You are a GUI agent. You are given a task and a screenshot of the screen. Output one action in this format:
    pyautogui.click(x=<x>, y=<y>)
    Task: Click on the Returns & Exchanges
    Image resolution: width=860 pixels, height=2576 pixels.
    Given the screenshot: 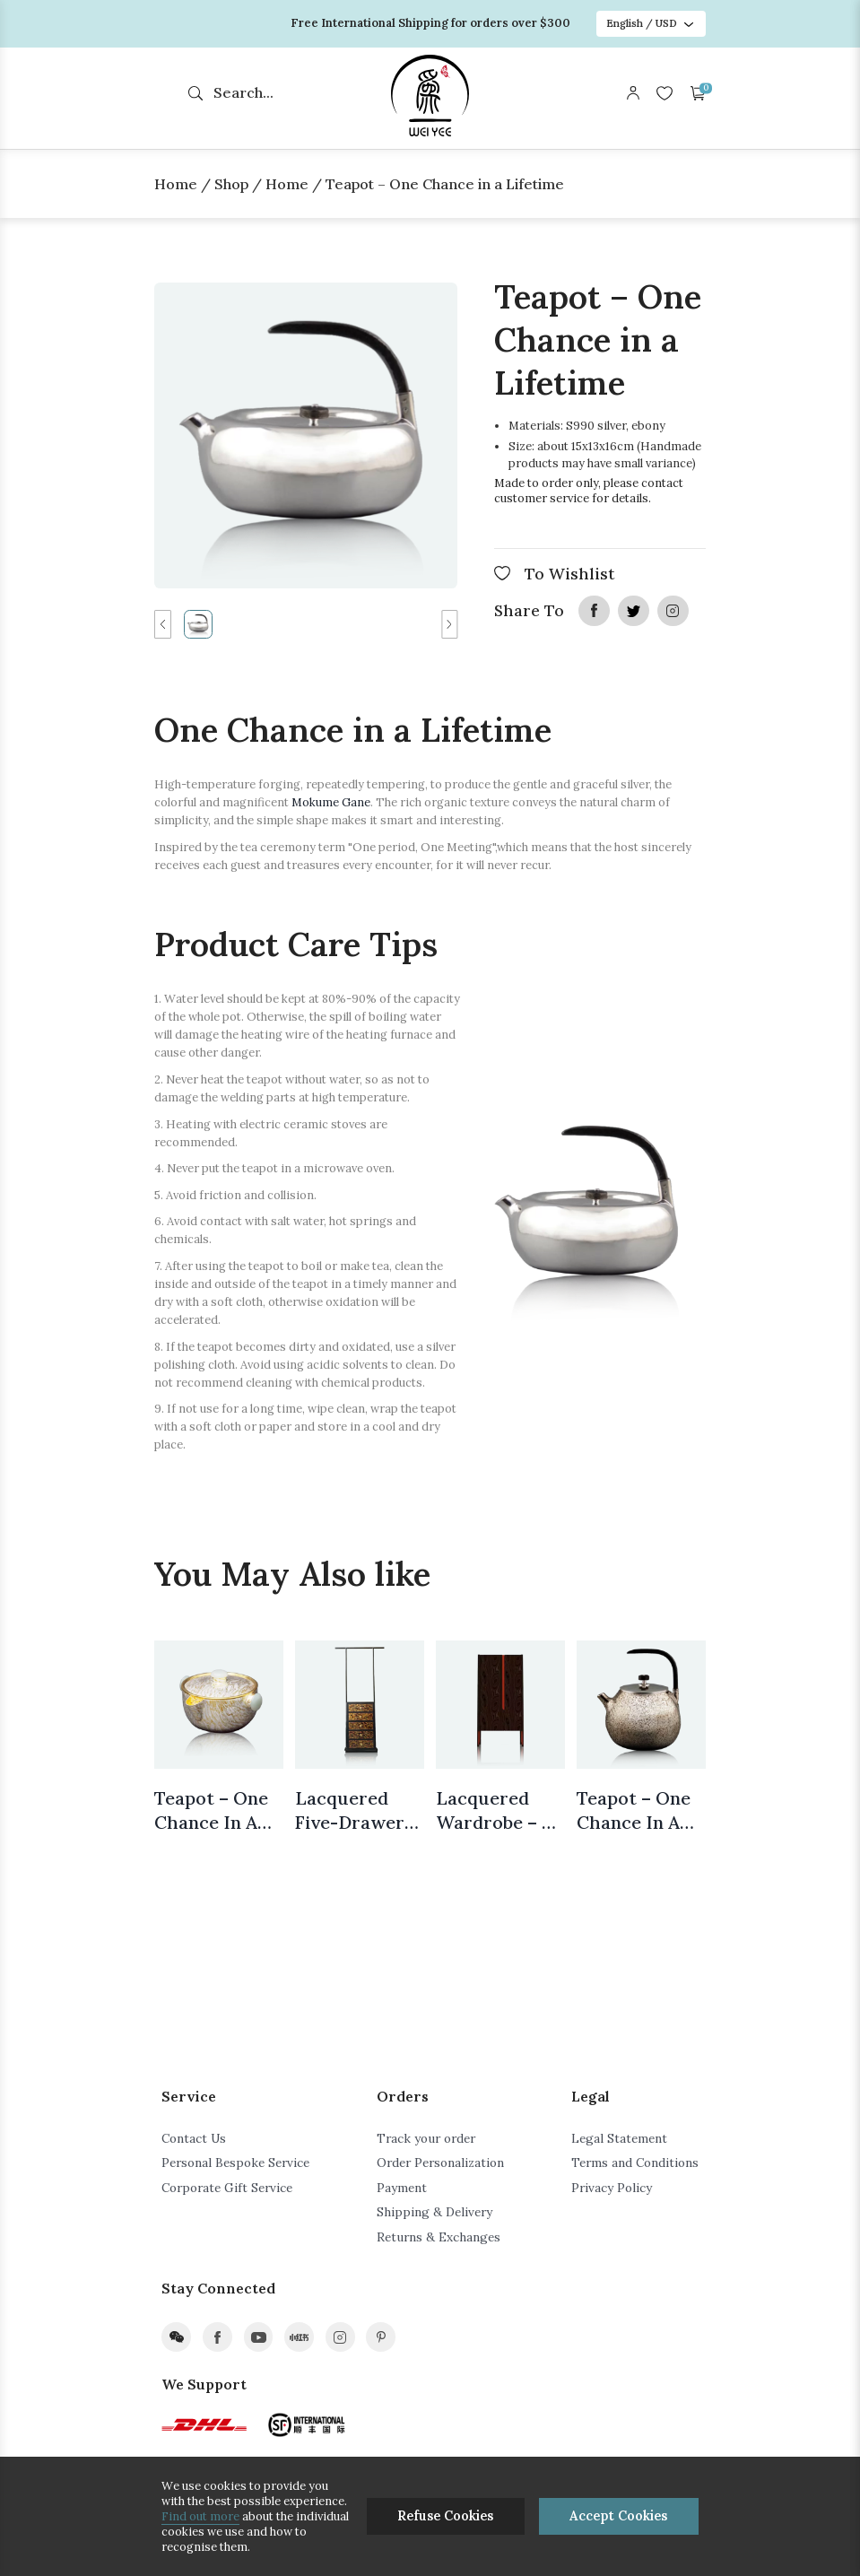 What is the action you would take?
    pyautogui.click(x=438, y=2237)
    